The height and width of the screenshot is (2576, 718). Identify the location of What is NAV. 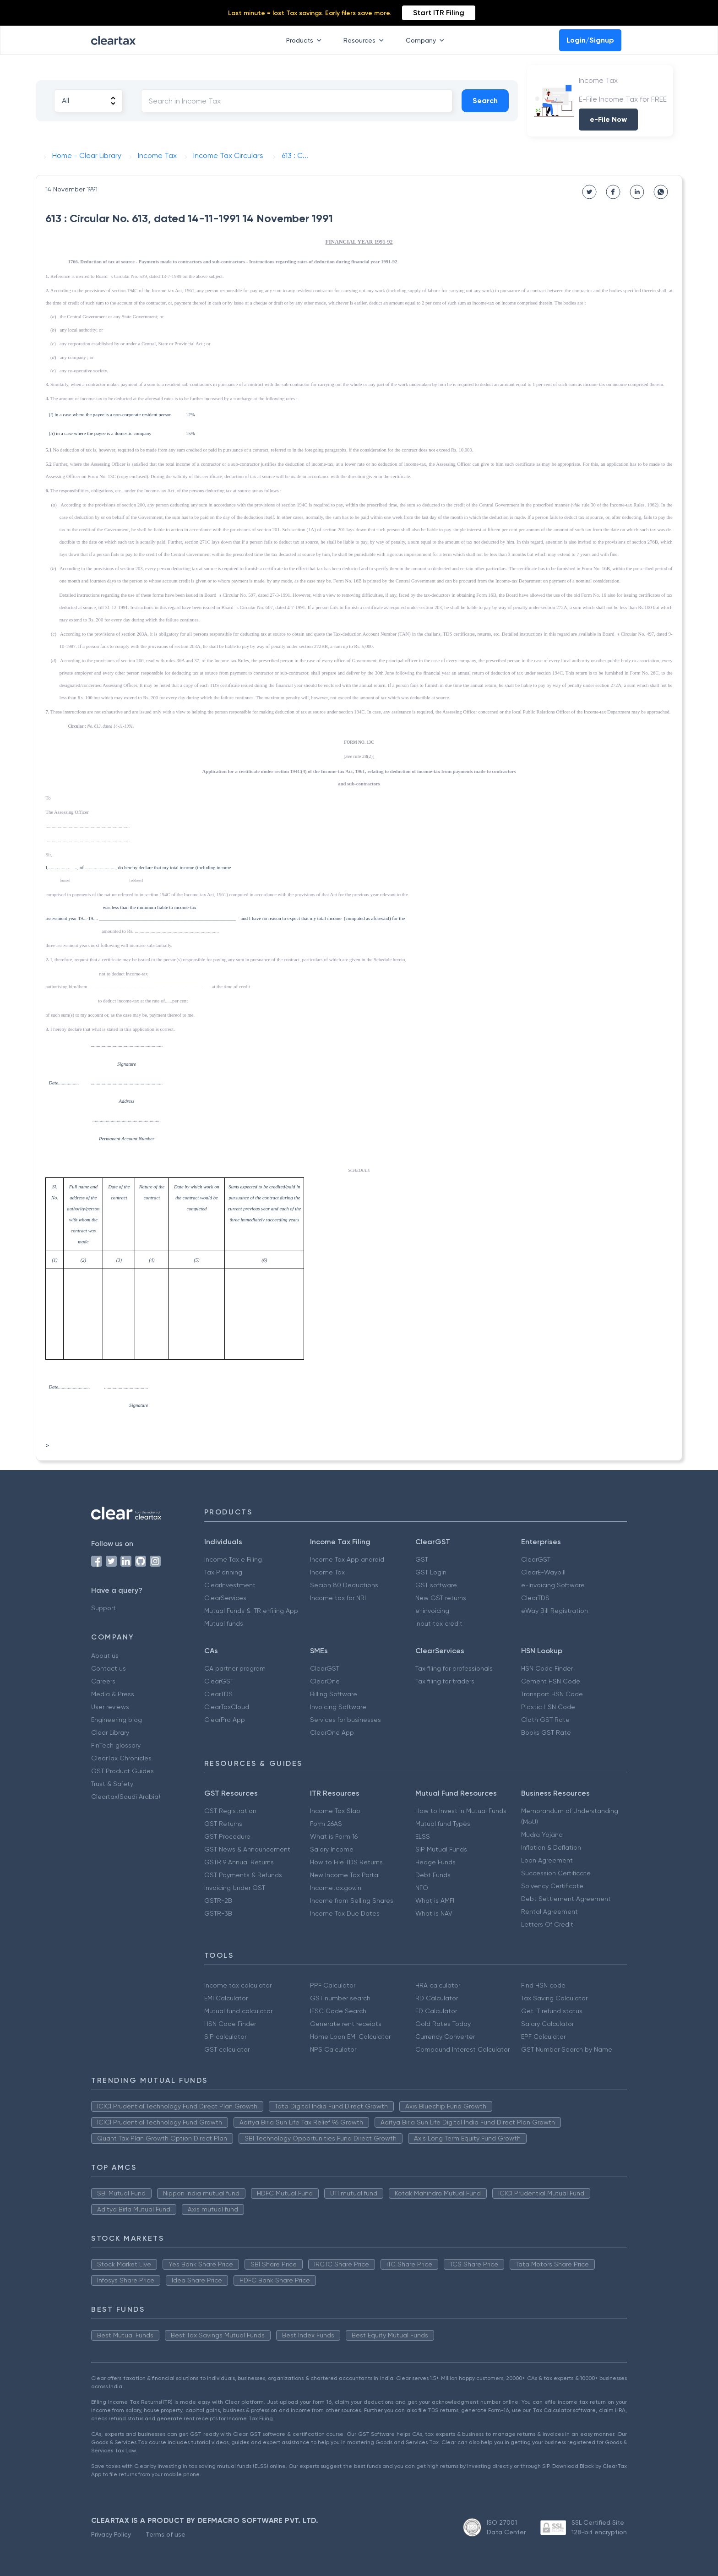
(433, 1913).